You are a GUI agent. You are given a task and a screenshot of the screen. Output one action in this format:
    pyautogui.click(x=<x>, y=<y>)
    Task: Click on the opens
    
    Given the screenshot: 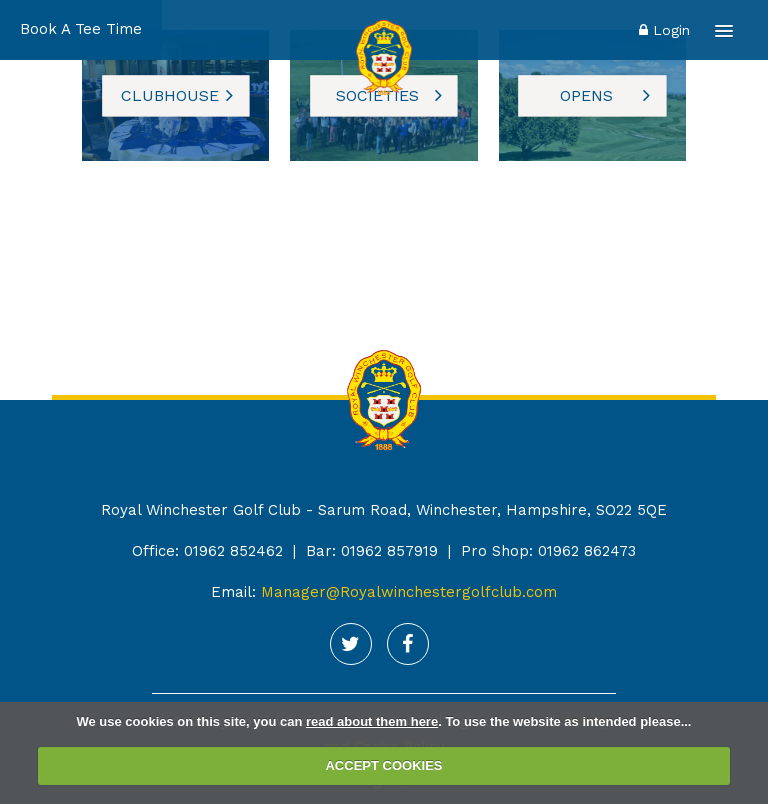 What is the action you would take?
    pyautogui.click(x=586, y=95)
    